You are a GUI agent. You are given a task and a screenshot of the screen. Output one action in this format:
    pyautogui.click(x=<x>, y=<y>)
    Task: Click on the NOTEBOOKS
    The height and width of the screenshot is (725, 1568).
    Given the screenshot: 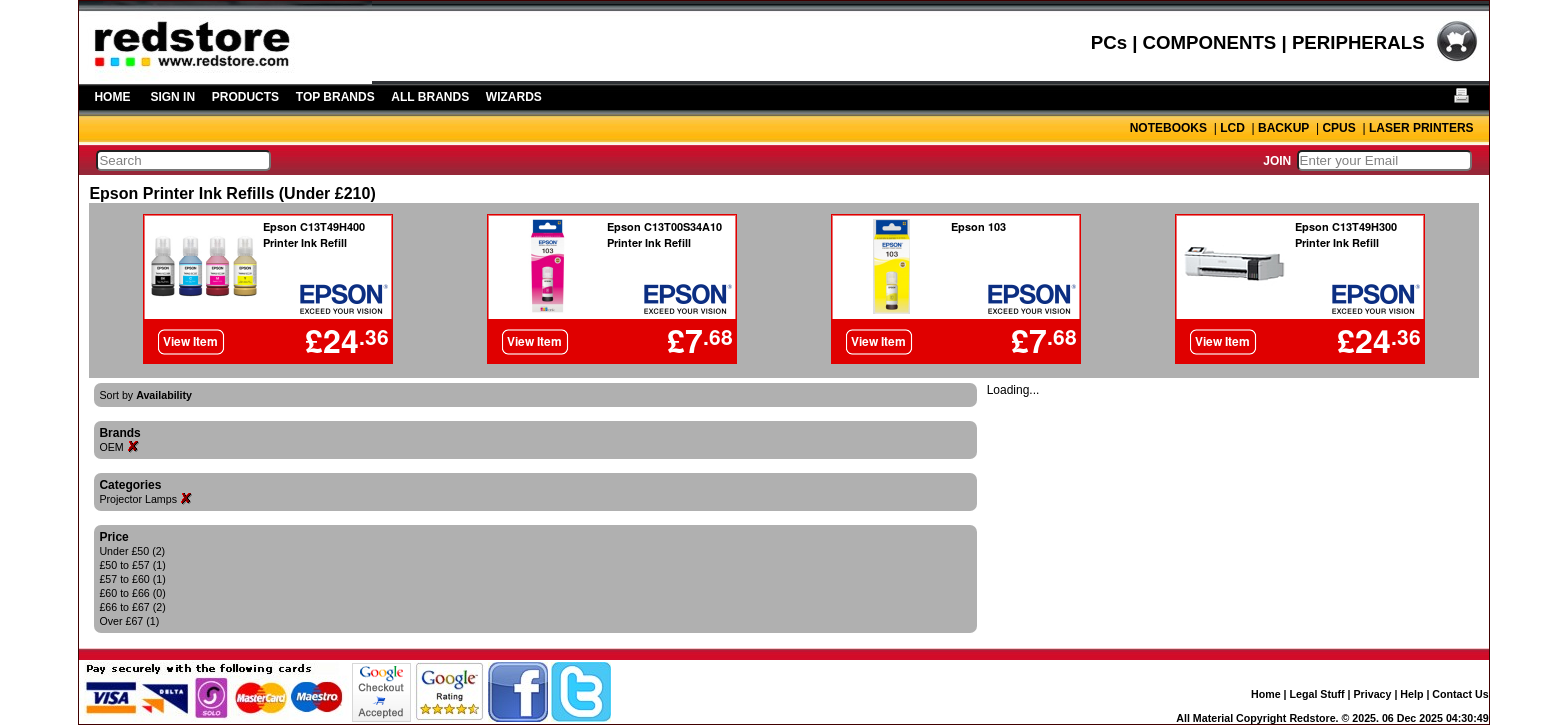 What is the action you would take?
    pyautogui.click(x=1168, y=128)
    